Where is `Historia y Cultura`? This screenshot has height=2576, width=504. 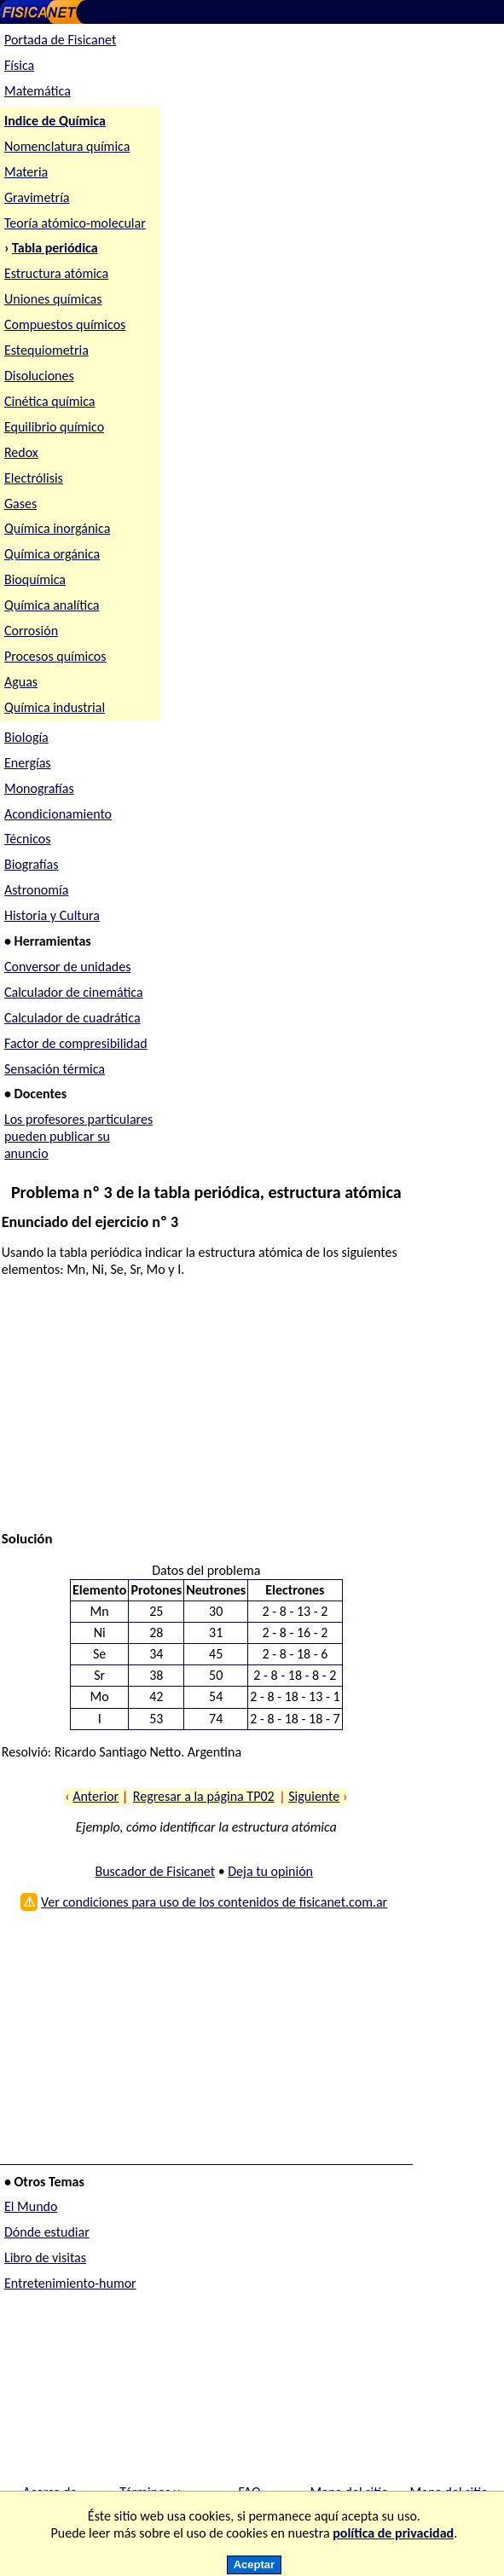 Historia y Cultura is located at coordinates (52, 915).